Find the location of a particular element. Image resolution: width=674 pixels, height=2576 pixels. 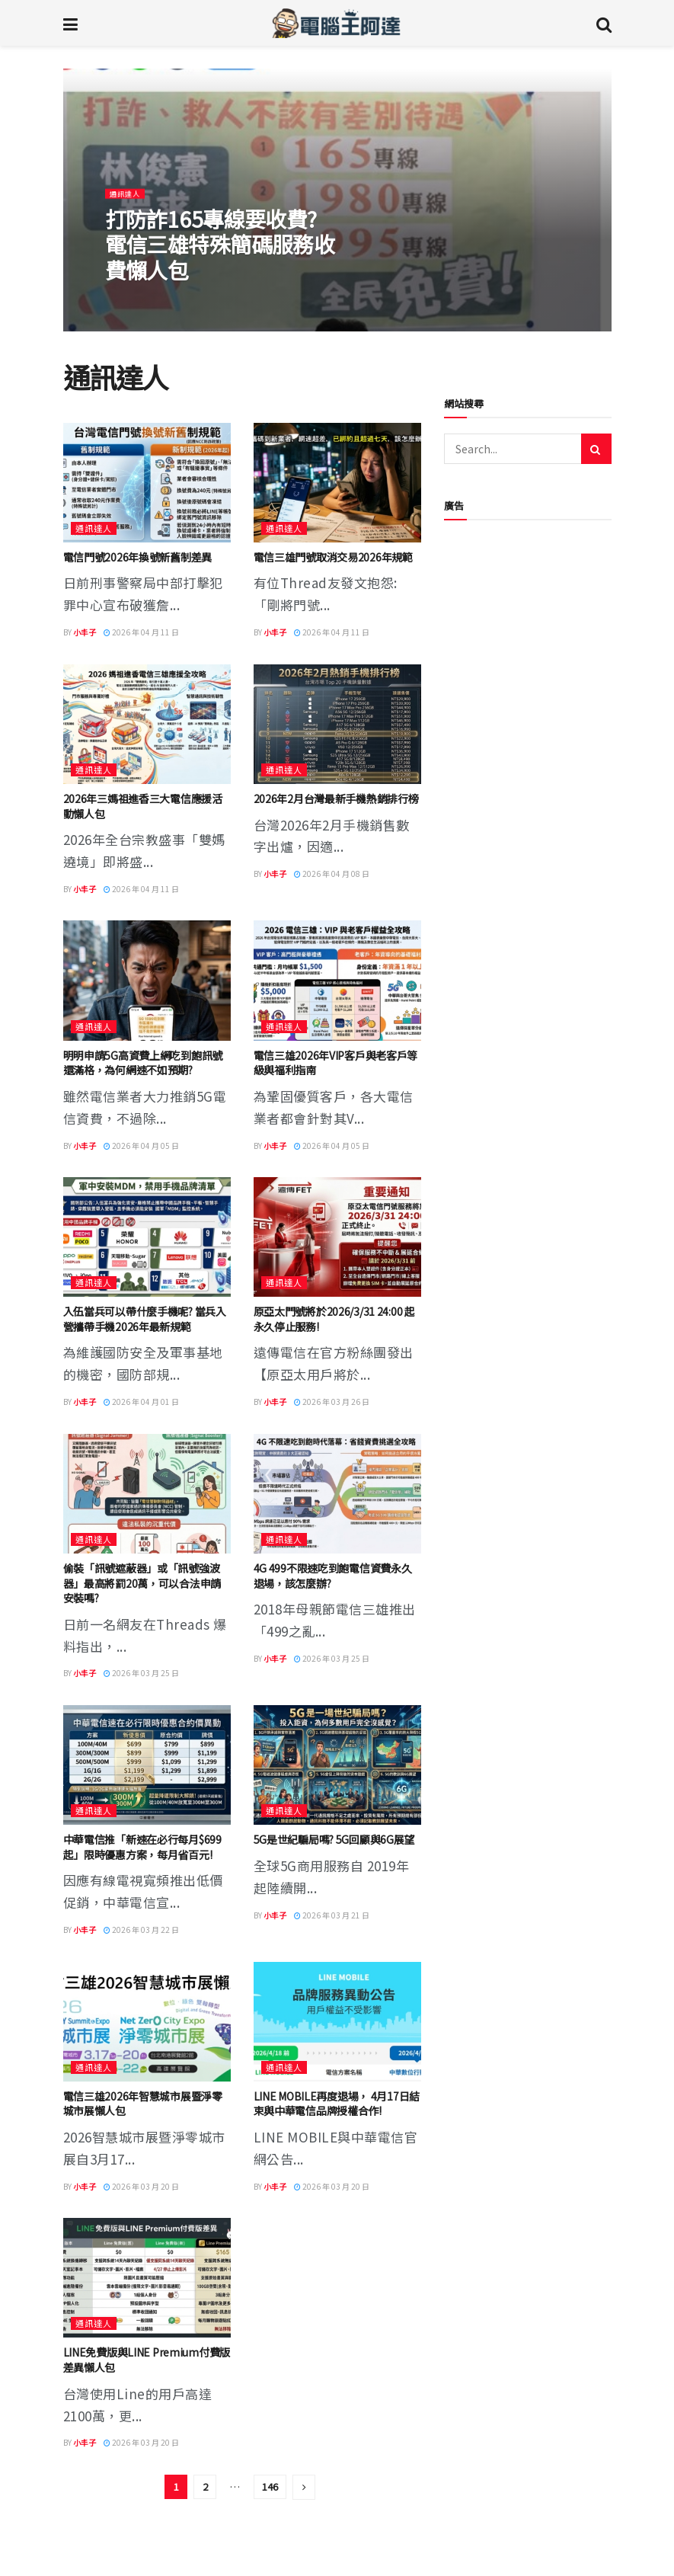

中華電信推「新速在必行每月$699起」限時優惠方案，每月省百元! is located at coordinates (142, 1847).